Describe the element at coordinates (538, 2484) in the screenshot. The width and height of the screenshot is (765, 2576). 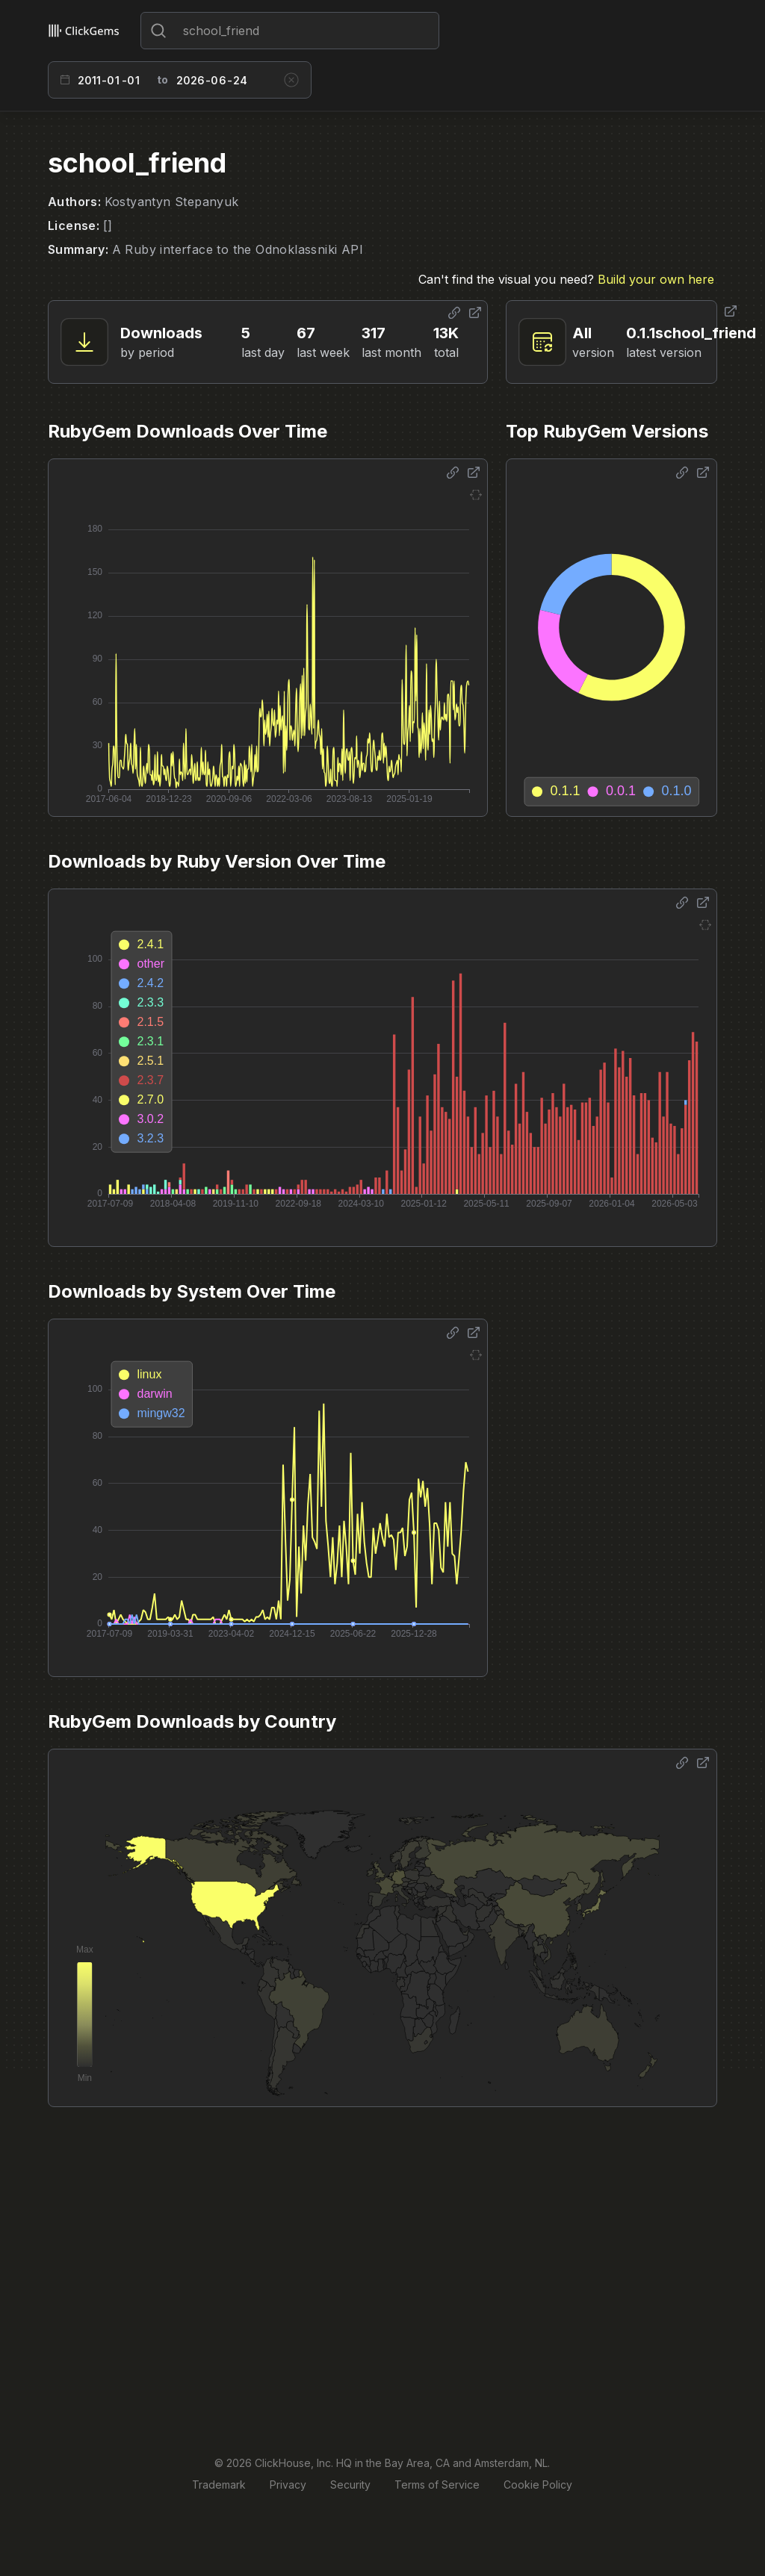
I see `Cookie Policy` at that location.